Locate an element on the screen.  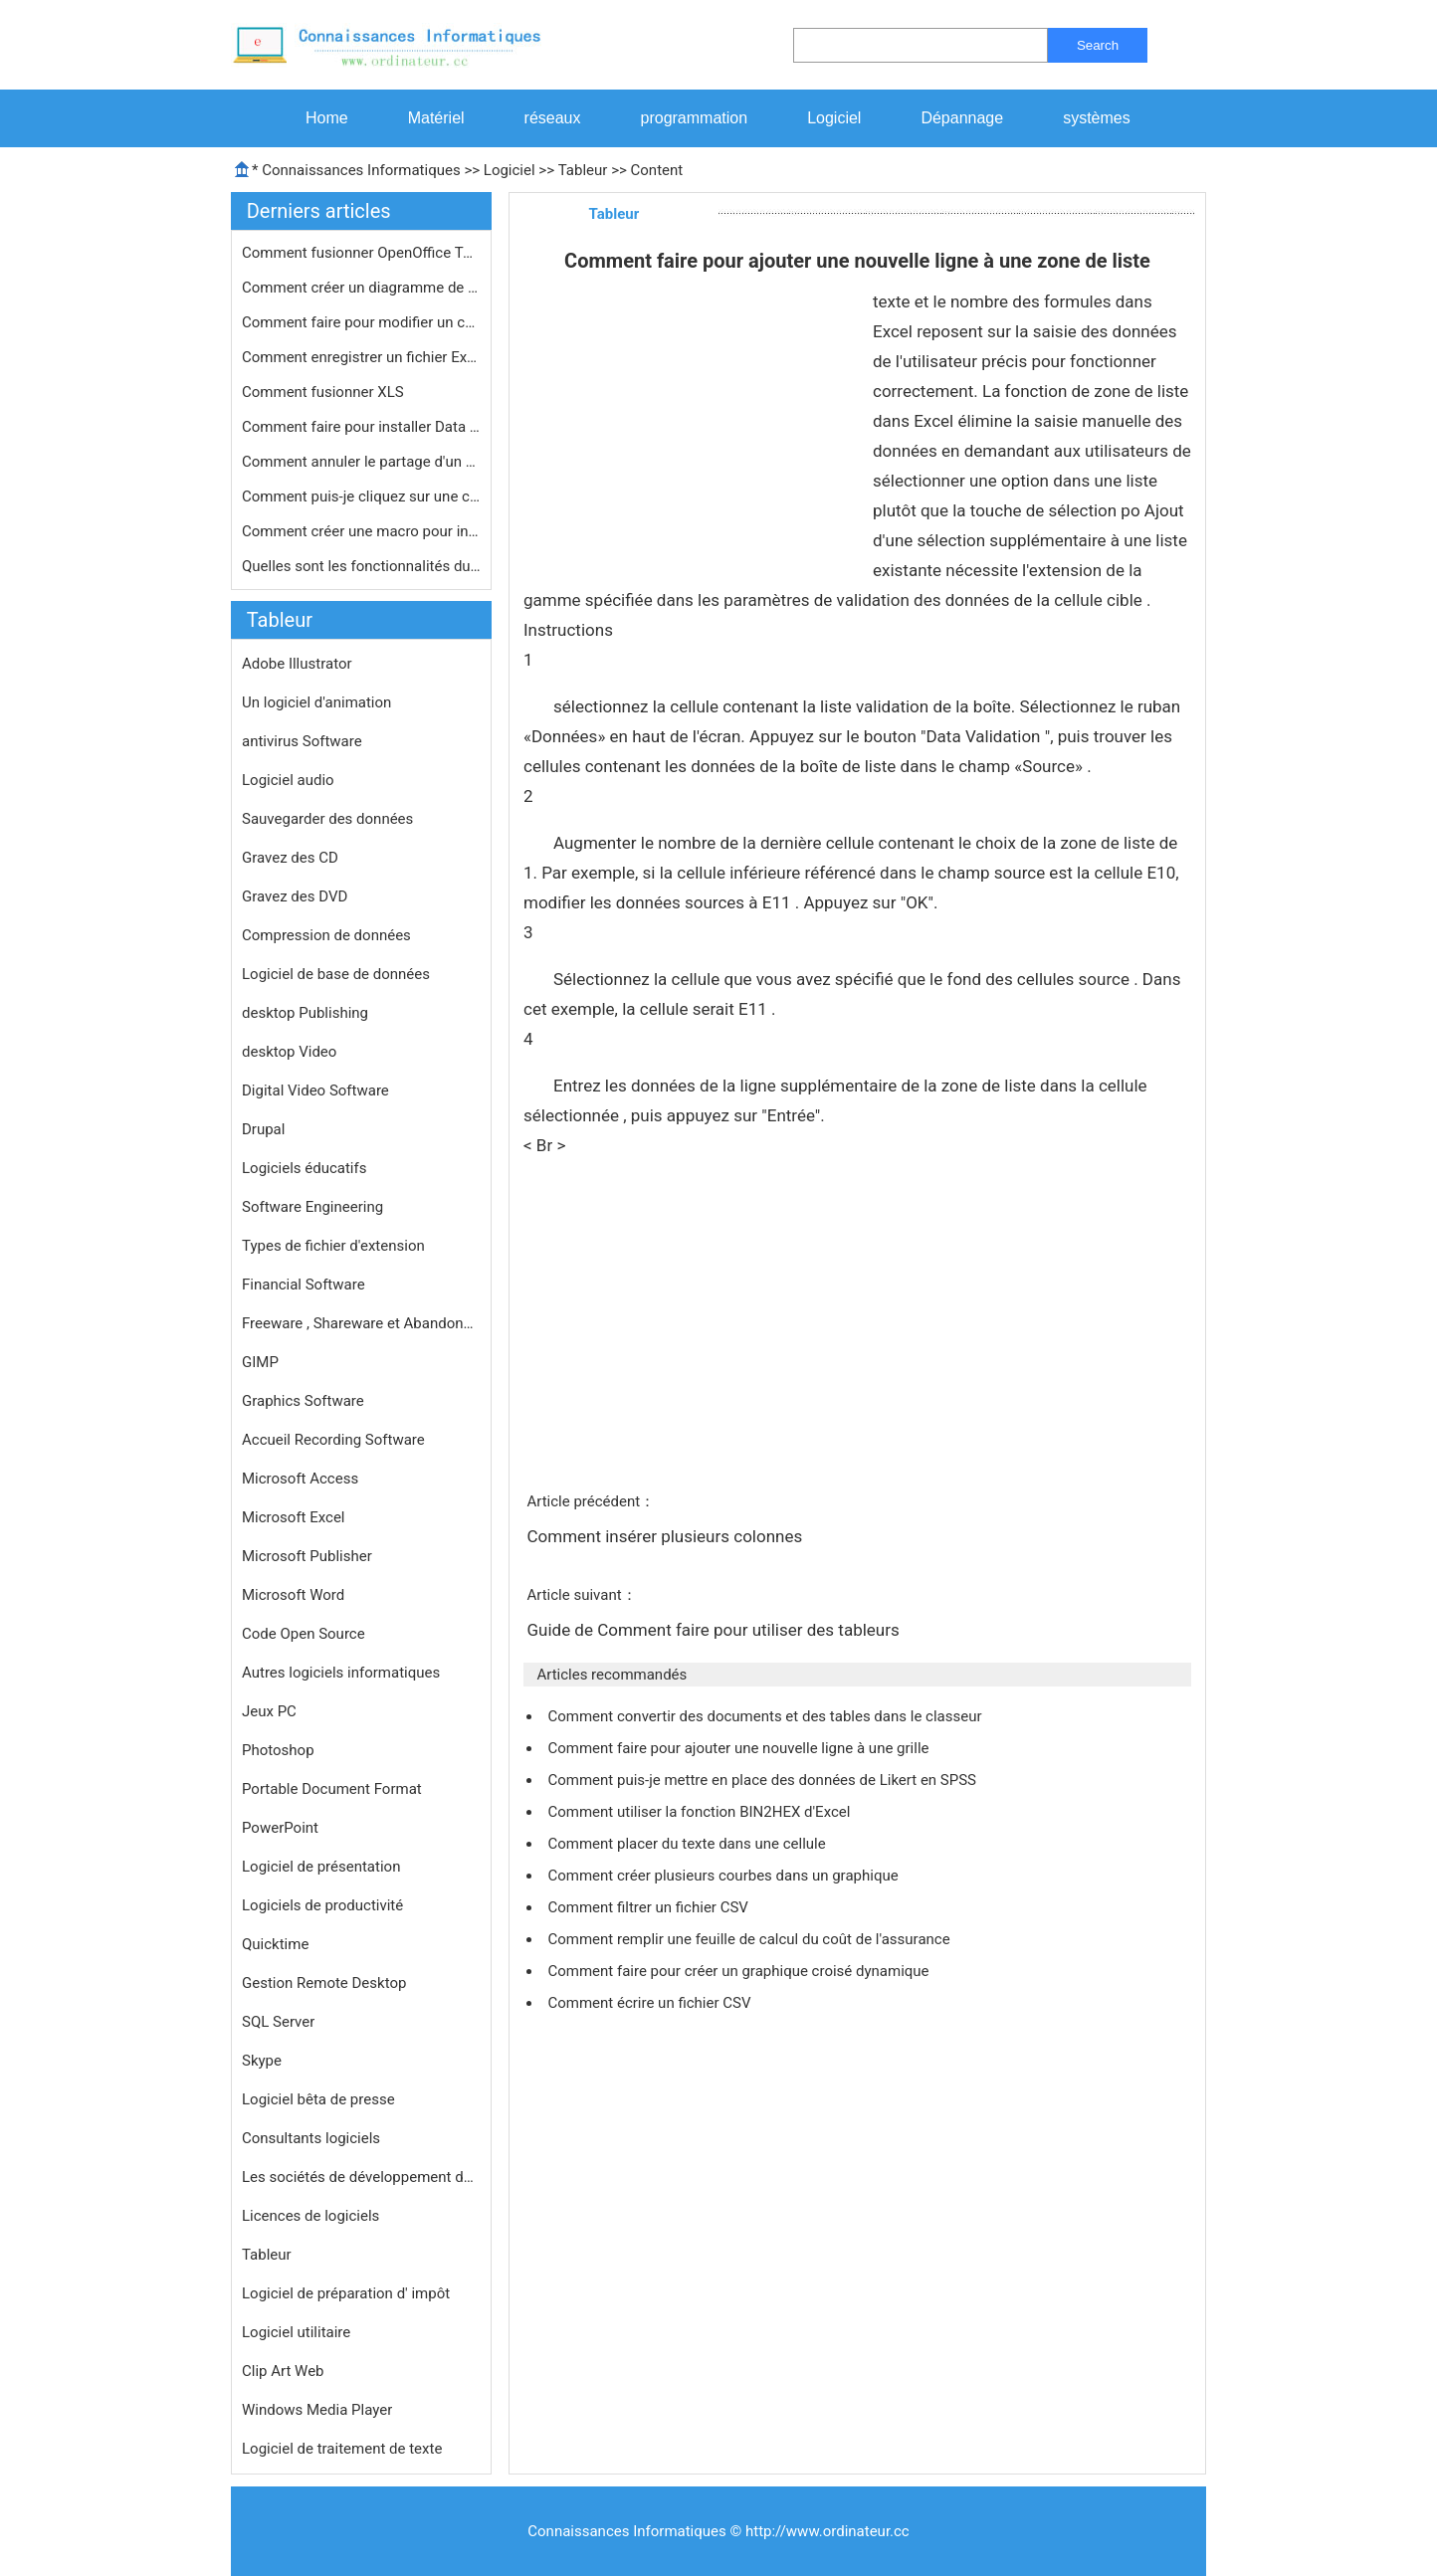
Comment créer plusieurs courbes dans un graphique is located at coordinates (724, 1875).